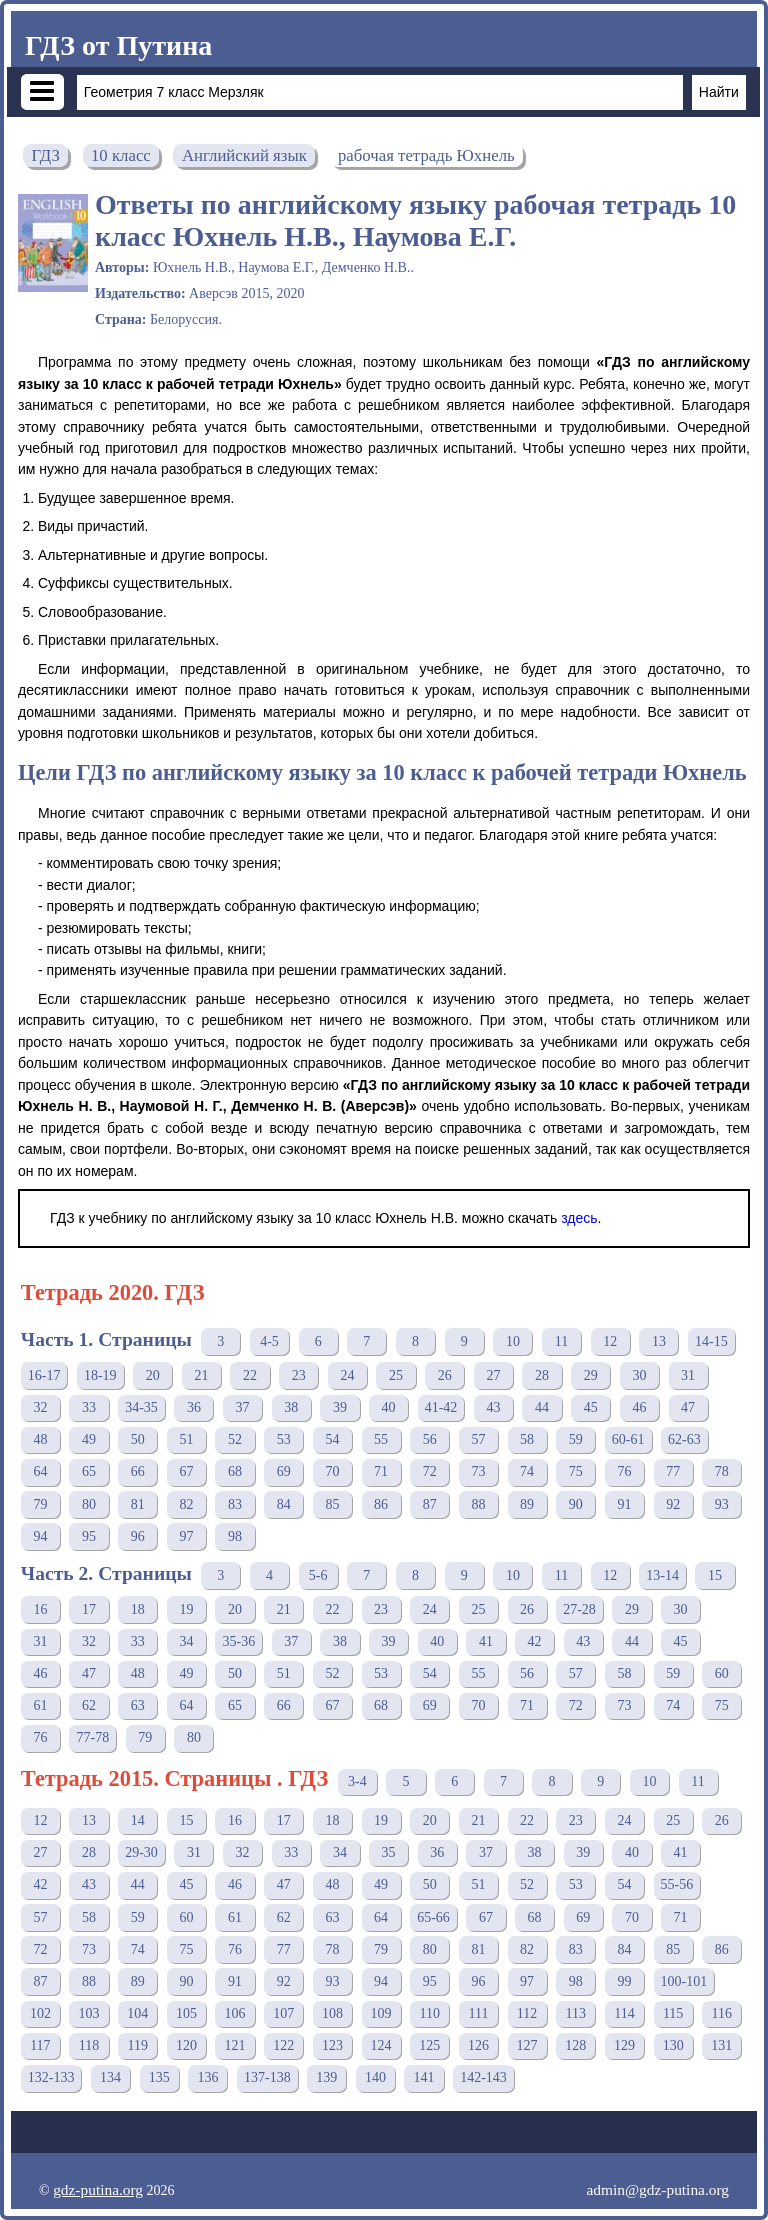 Image resolution: width=768 pixels, height=2220 pixels. Describe the element at coordinates (483, 2077) in the screenshot. I see `142-143` at that location.